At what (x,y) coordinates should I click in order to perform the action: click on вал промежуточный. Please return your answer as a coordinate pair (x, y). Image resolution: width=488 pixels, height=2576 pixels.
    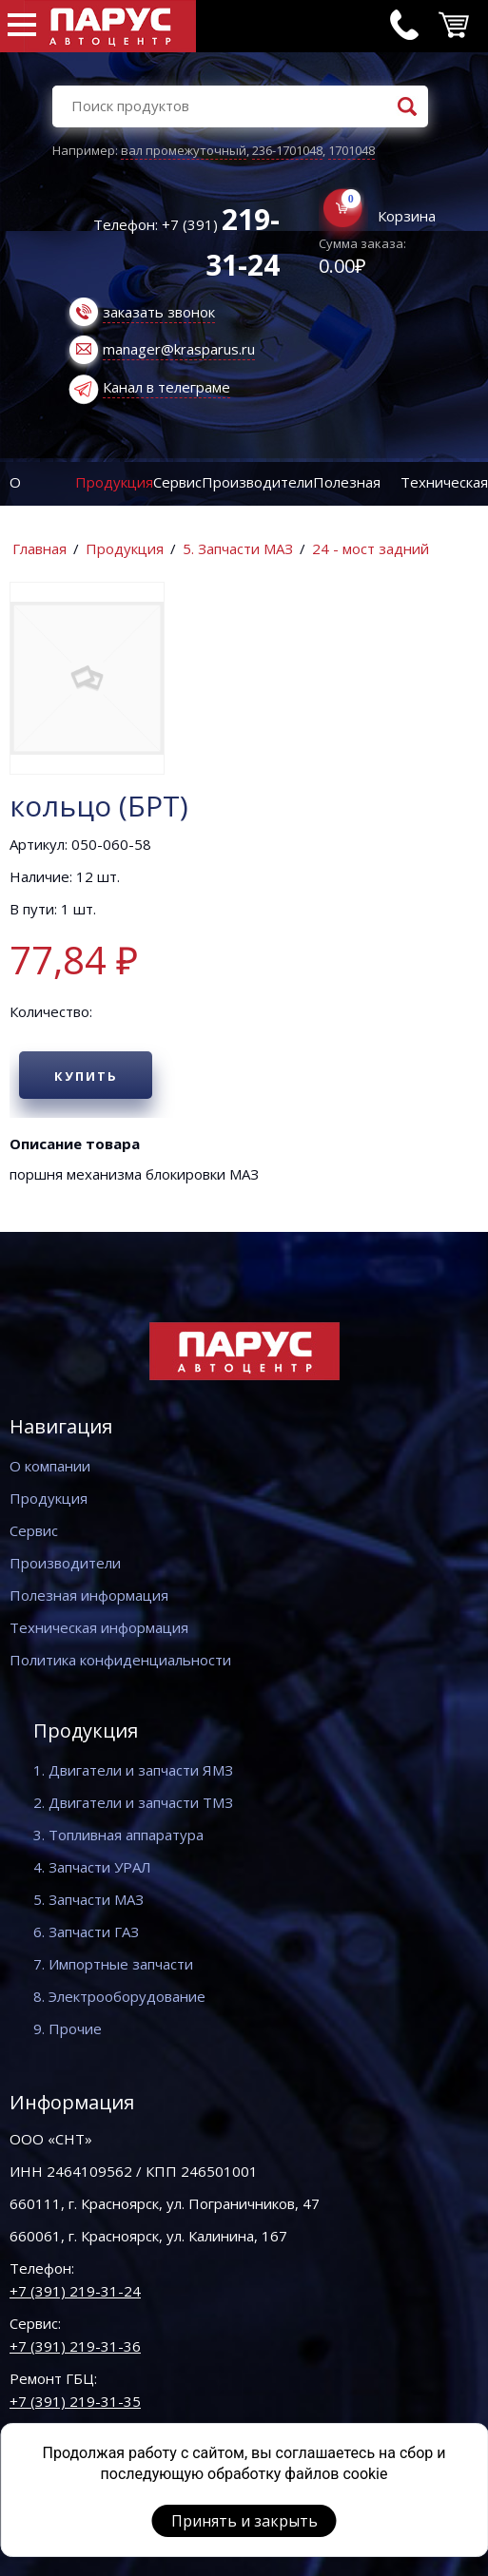
    Looking at the image, I should click on (183, 150).